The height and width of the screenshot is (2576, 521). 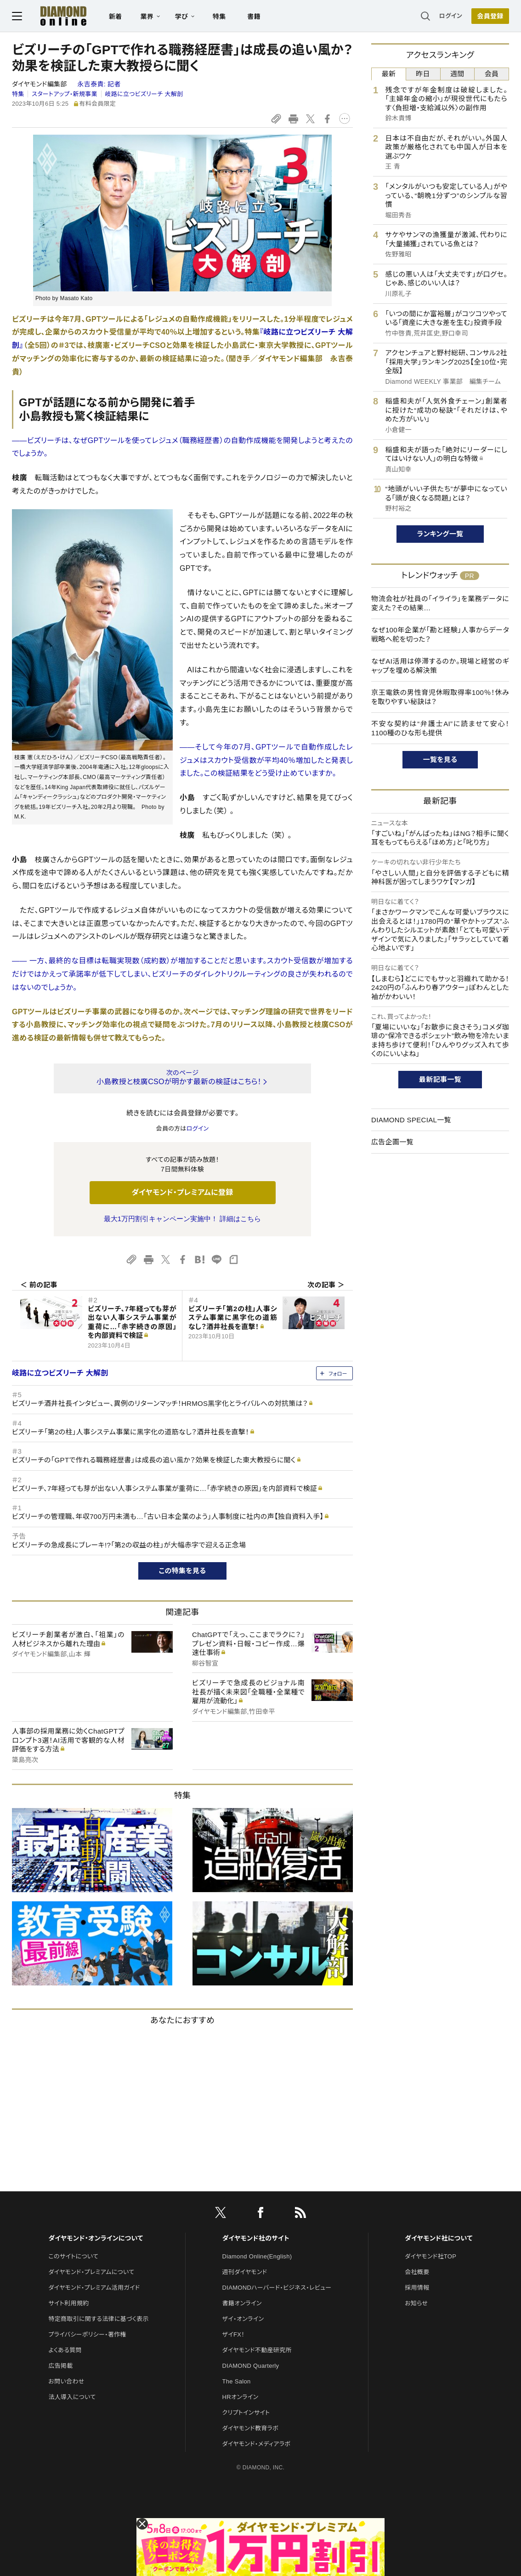 I want to click on 週刊ダイヤモンド, so click(x=244, y=2272).